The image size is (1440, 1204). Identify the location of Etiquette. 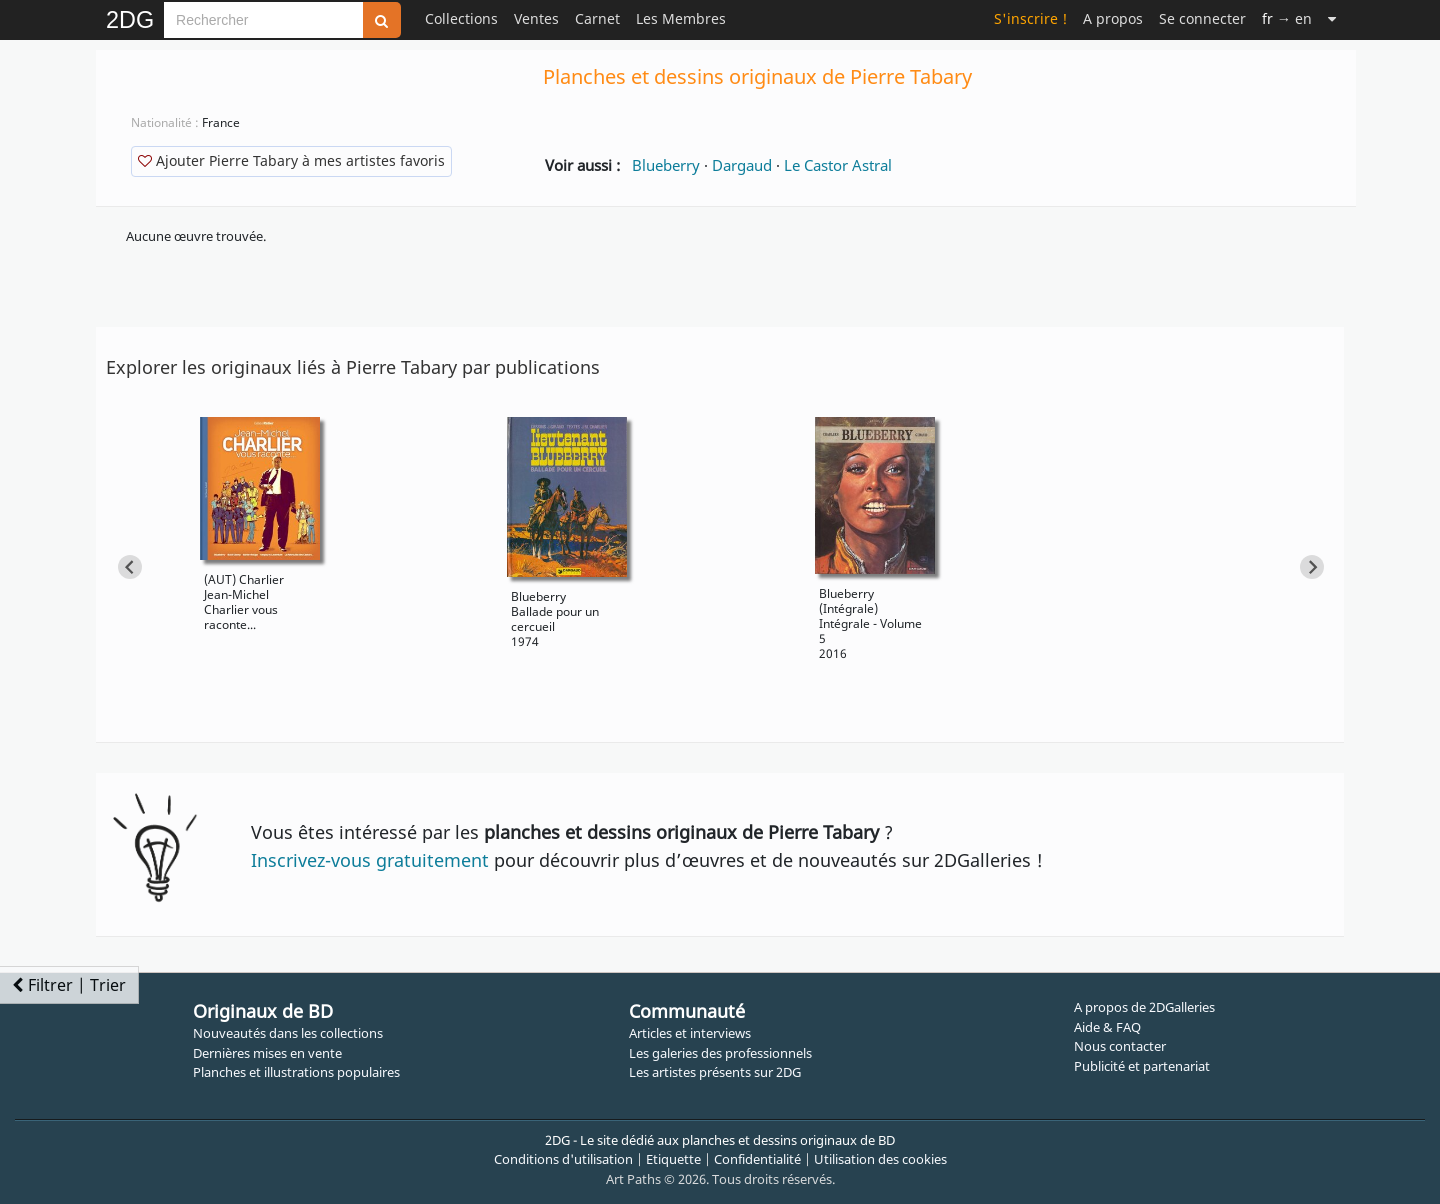
(673, 1159).